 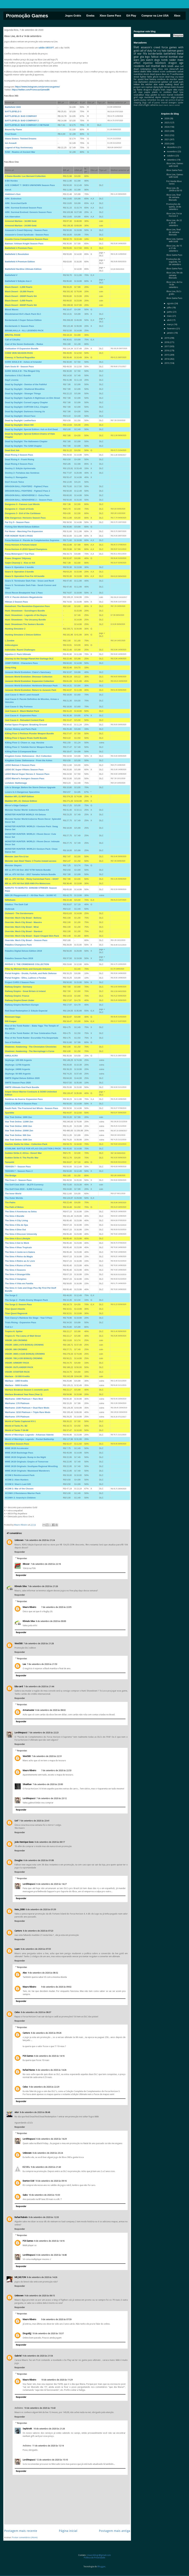 I want to click on 7 de setembro de 2020 às 21:24, so click(x=39, y=1540).